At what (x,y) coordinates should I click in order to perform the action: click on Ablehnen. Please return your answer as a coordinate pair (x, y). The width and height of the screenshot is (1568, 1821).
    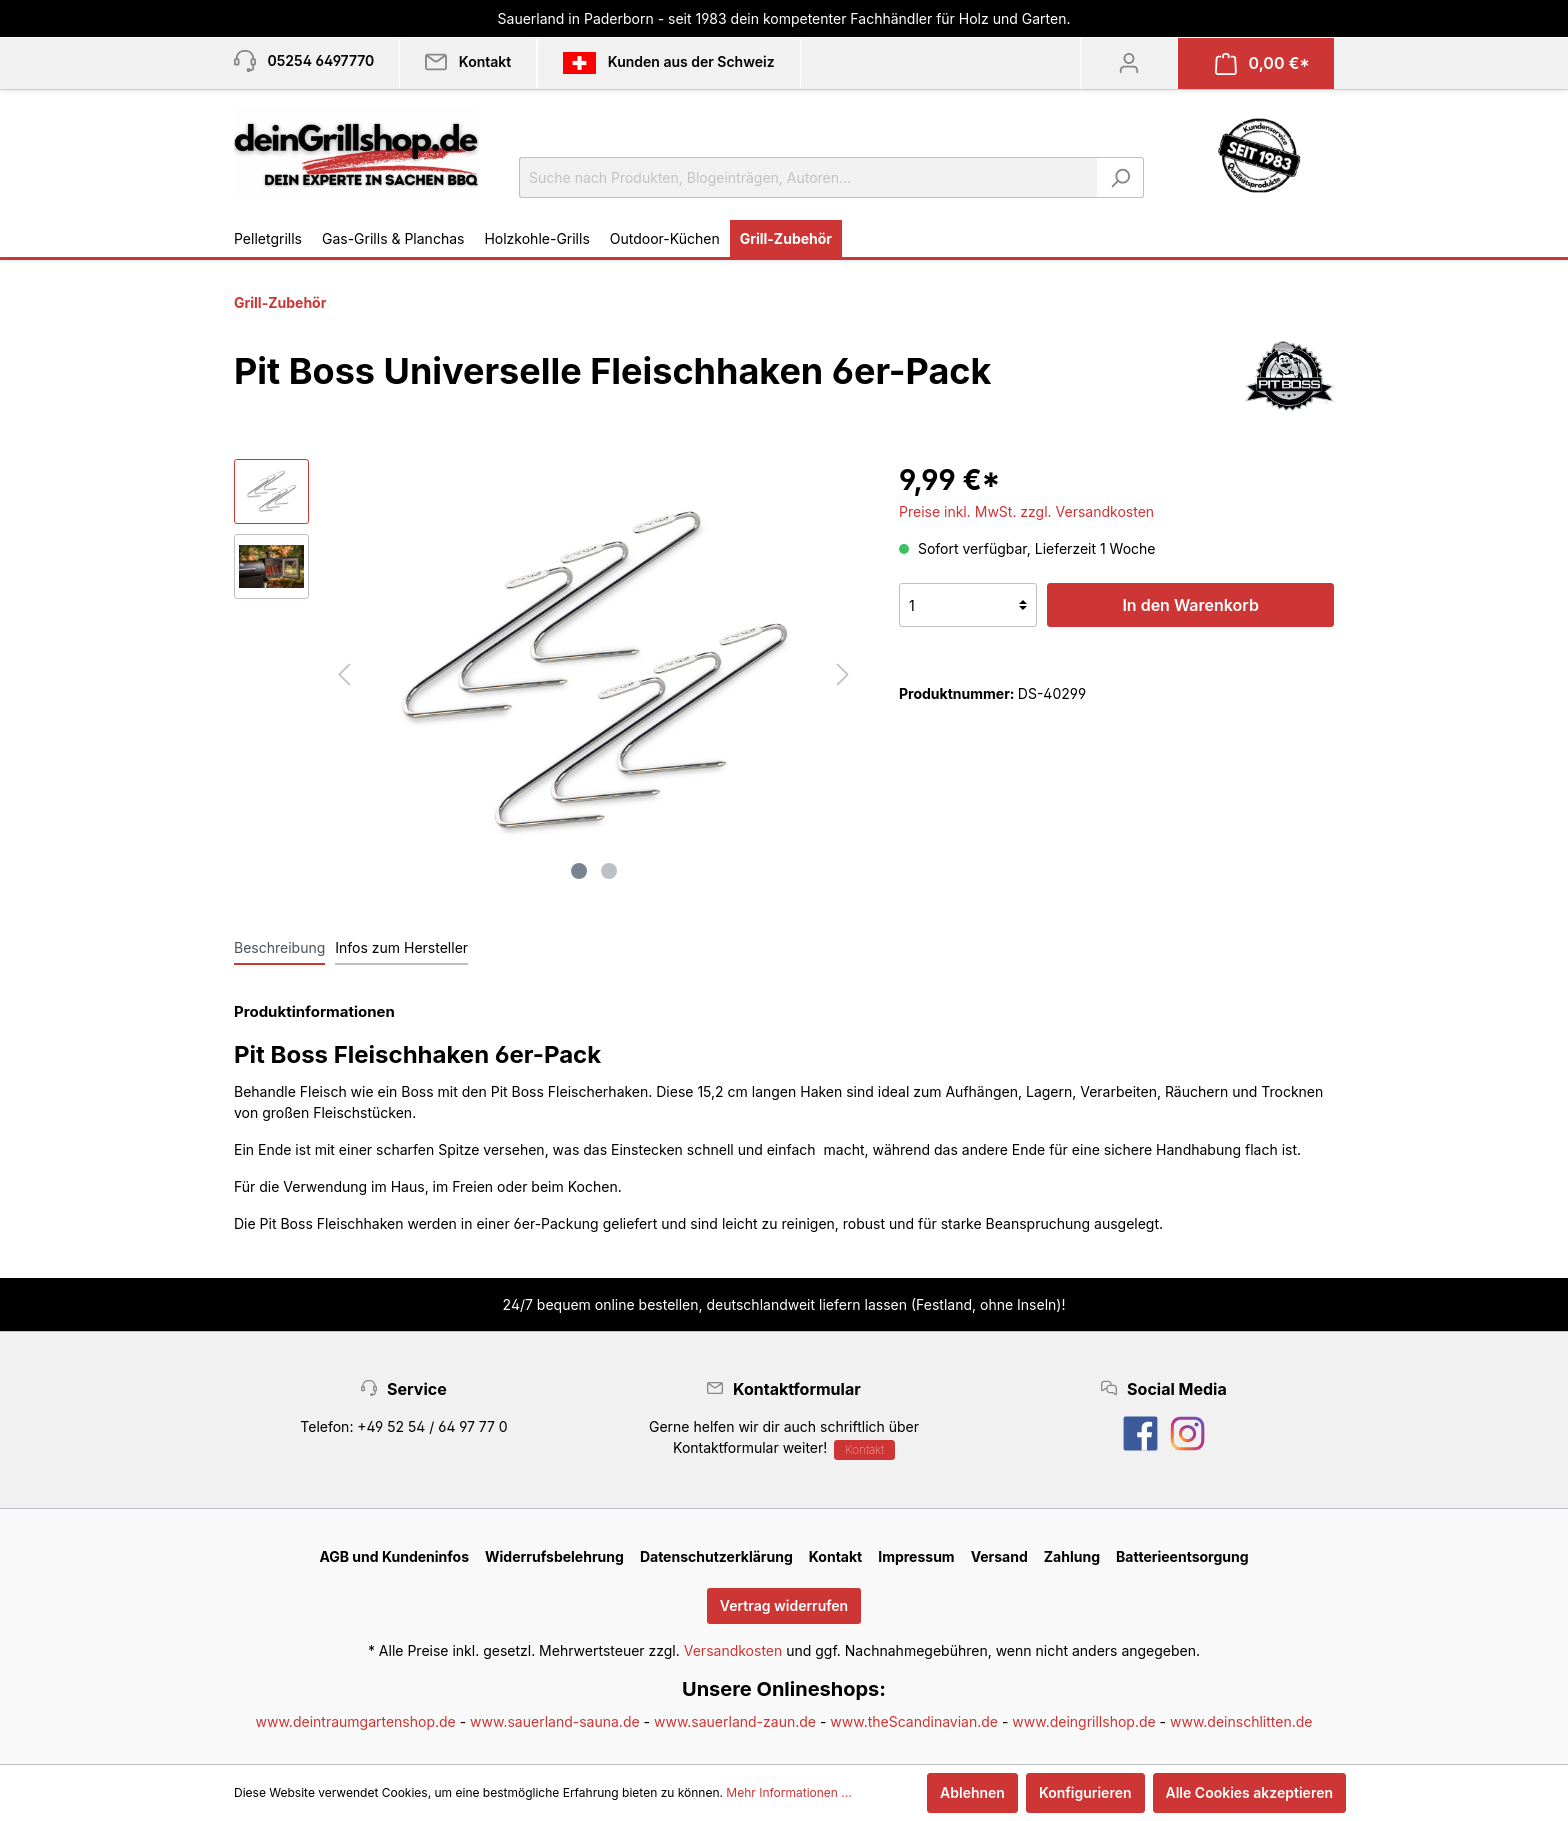
    Looking at the image, I should click on (972, 1792).